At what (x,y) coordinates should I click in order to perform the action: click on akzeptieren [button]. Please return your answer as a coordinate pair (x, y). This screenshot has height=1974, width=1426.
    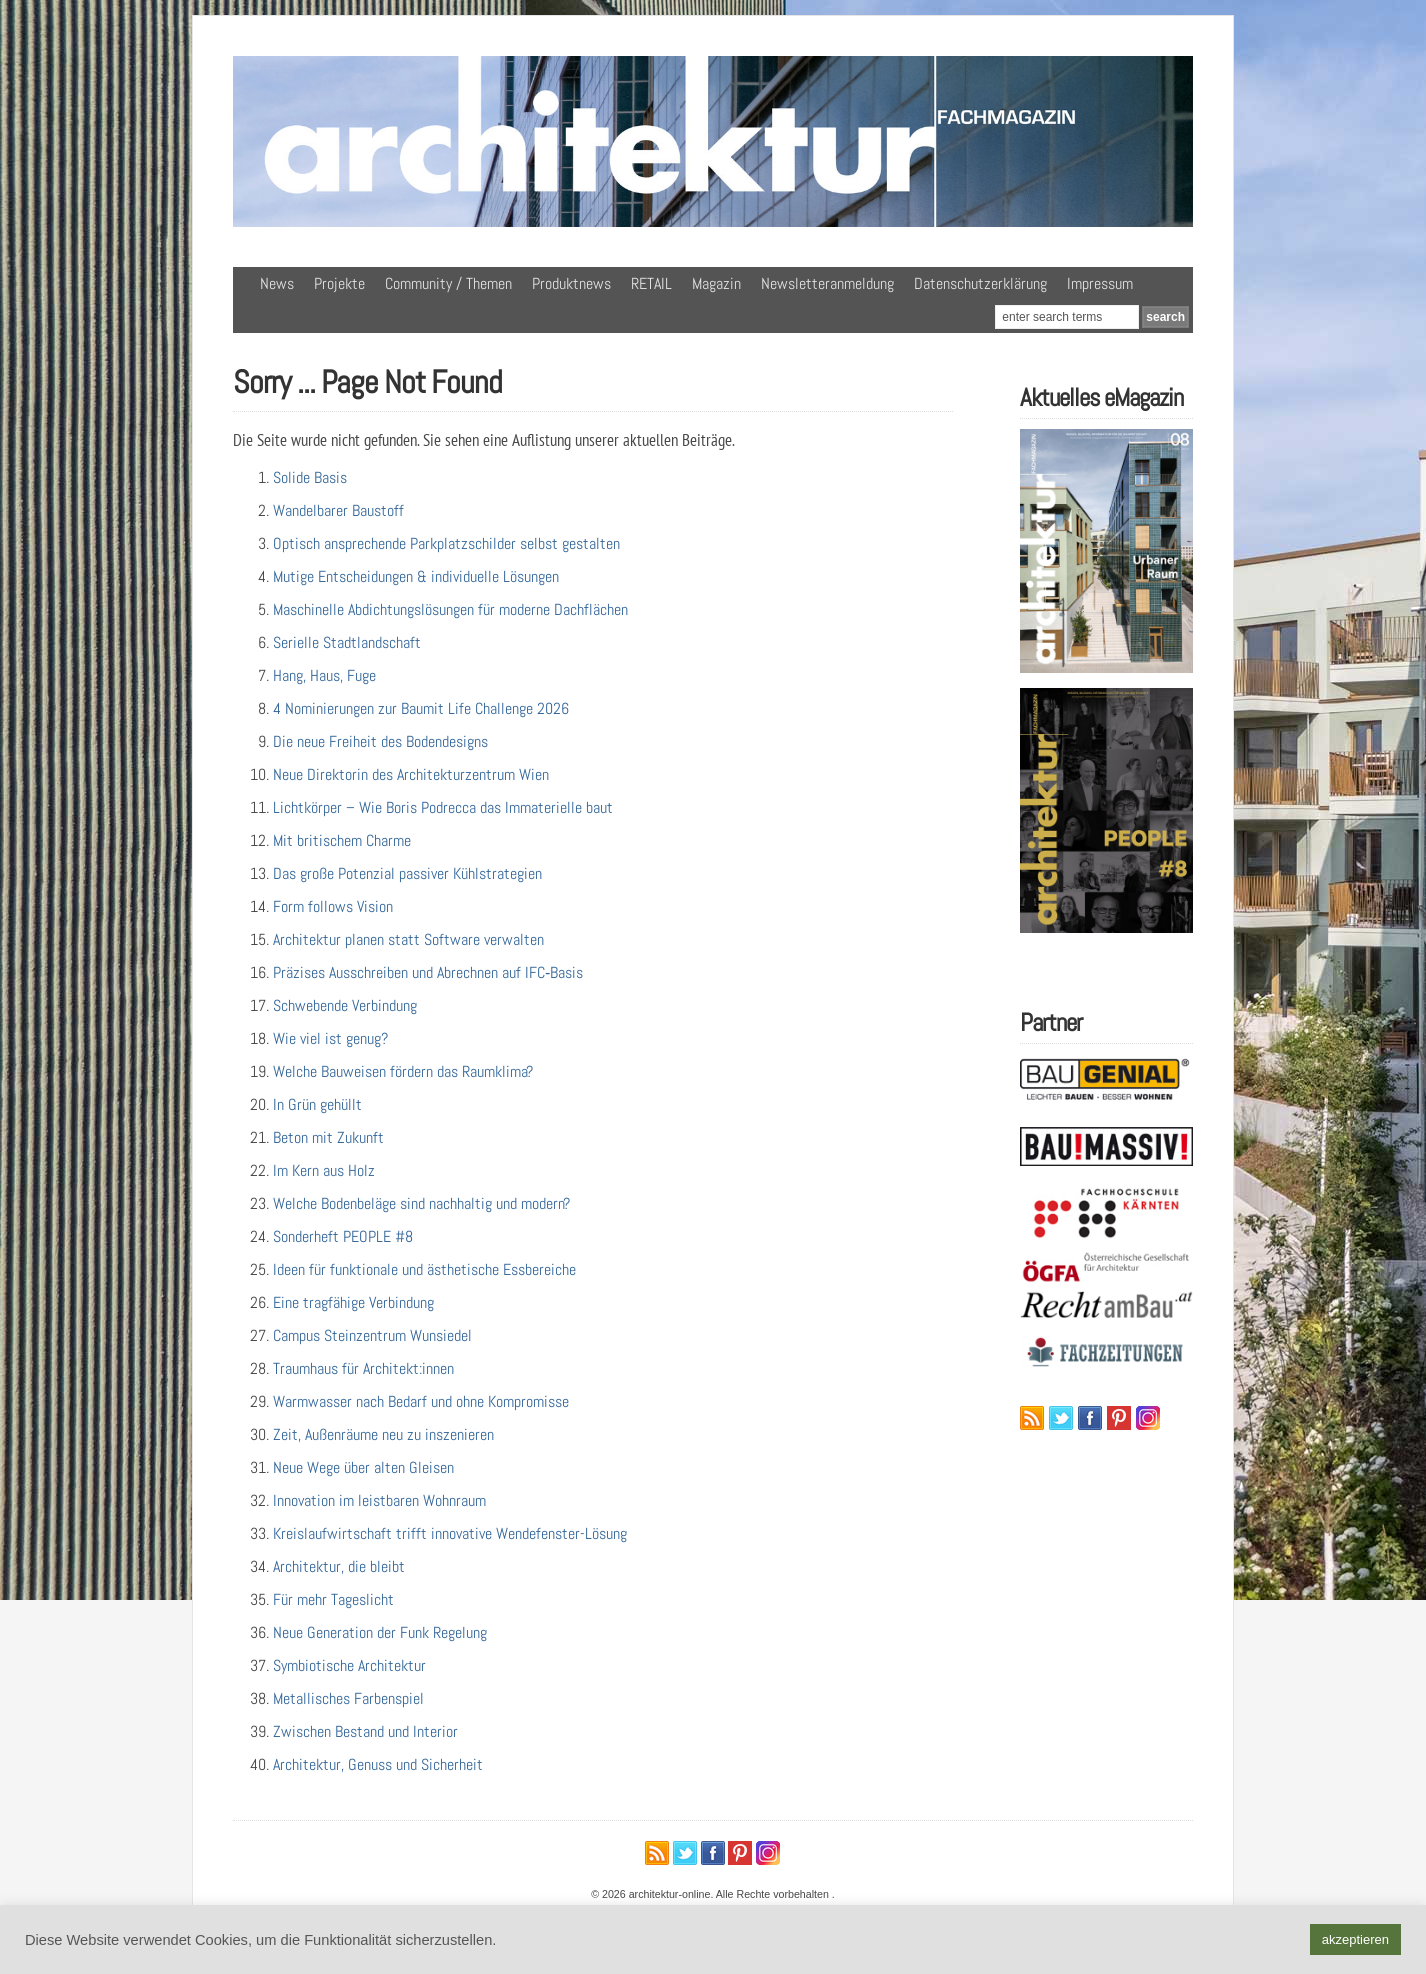
    Looking at the image, I should click on (1355, 1939).